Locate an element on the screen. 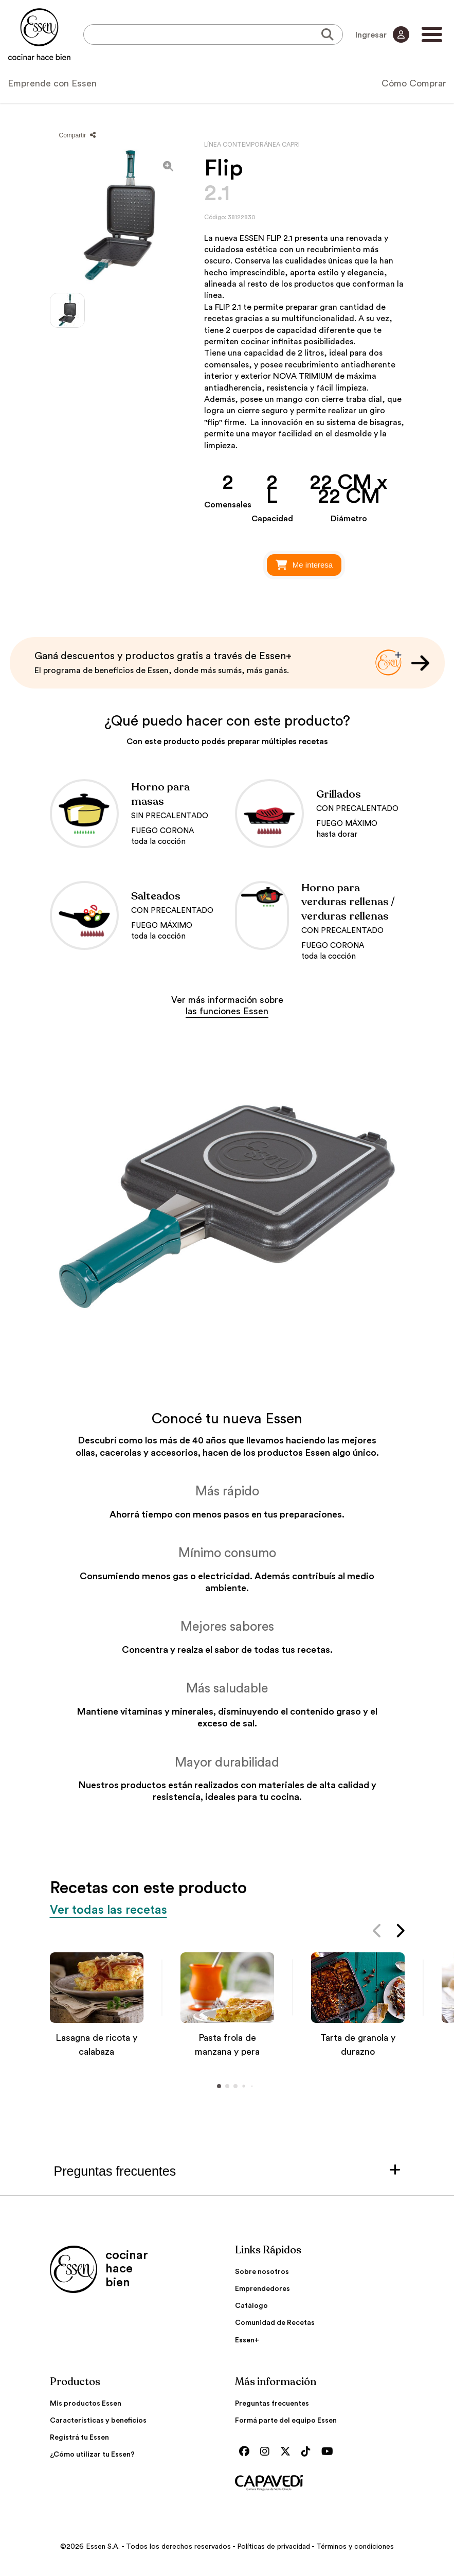 The width and height of the screenshot is (454, 2576). Características y beneficios is located at coordinates (98, 2420).